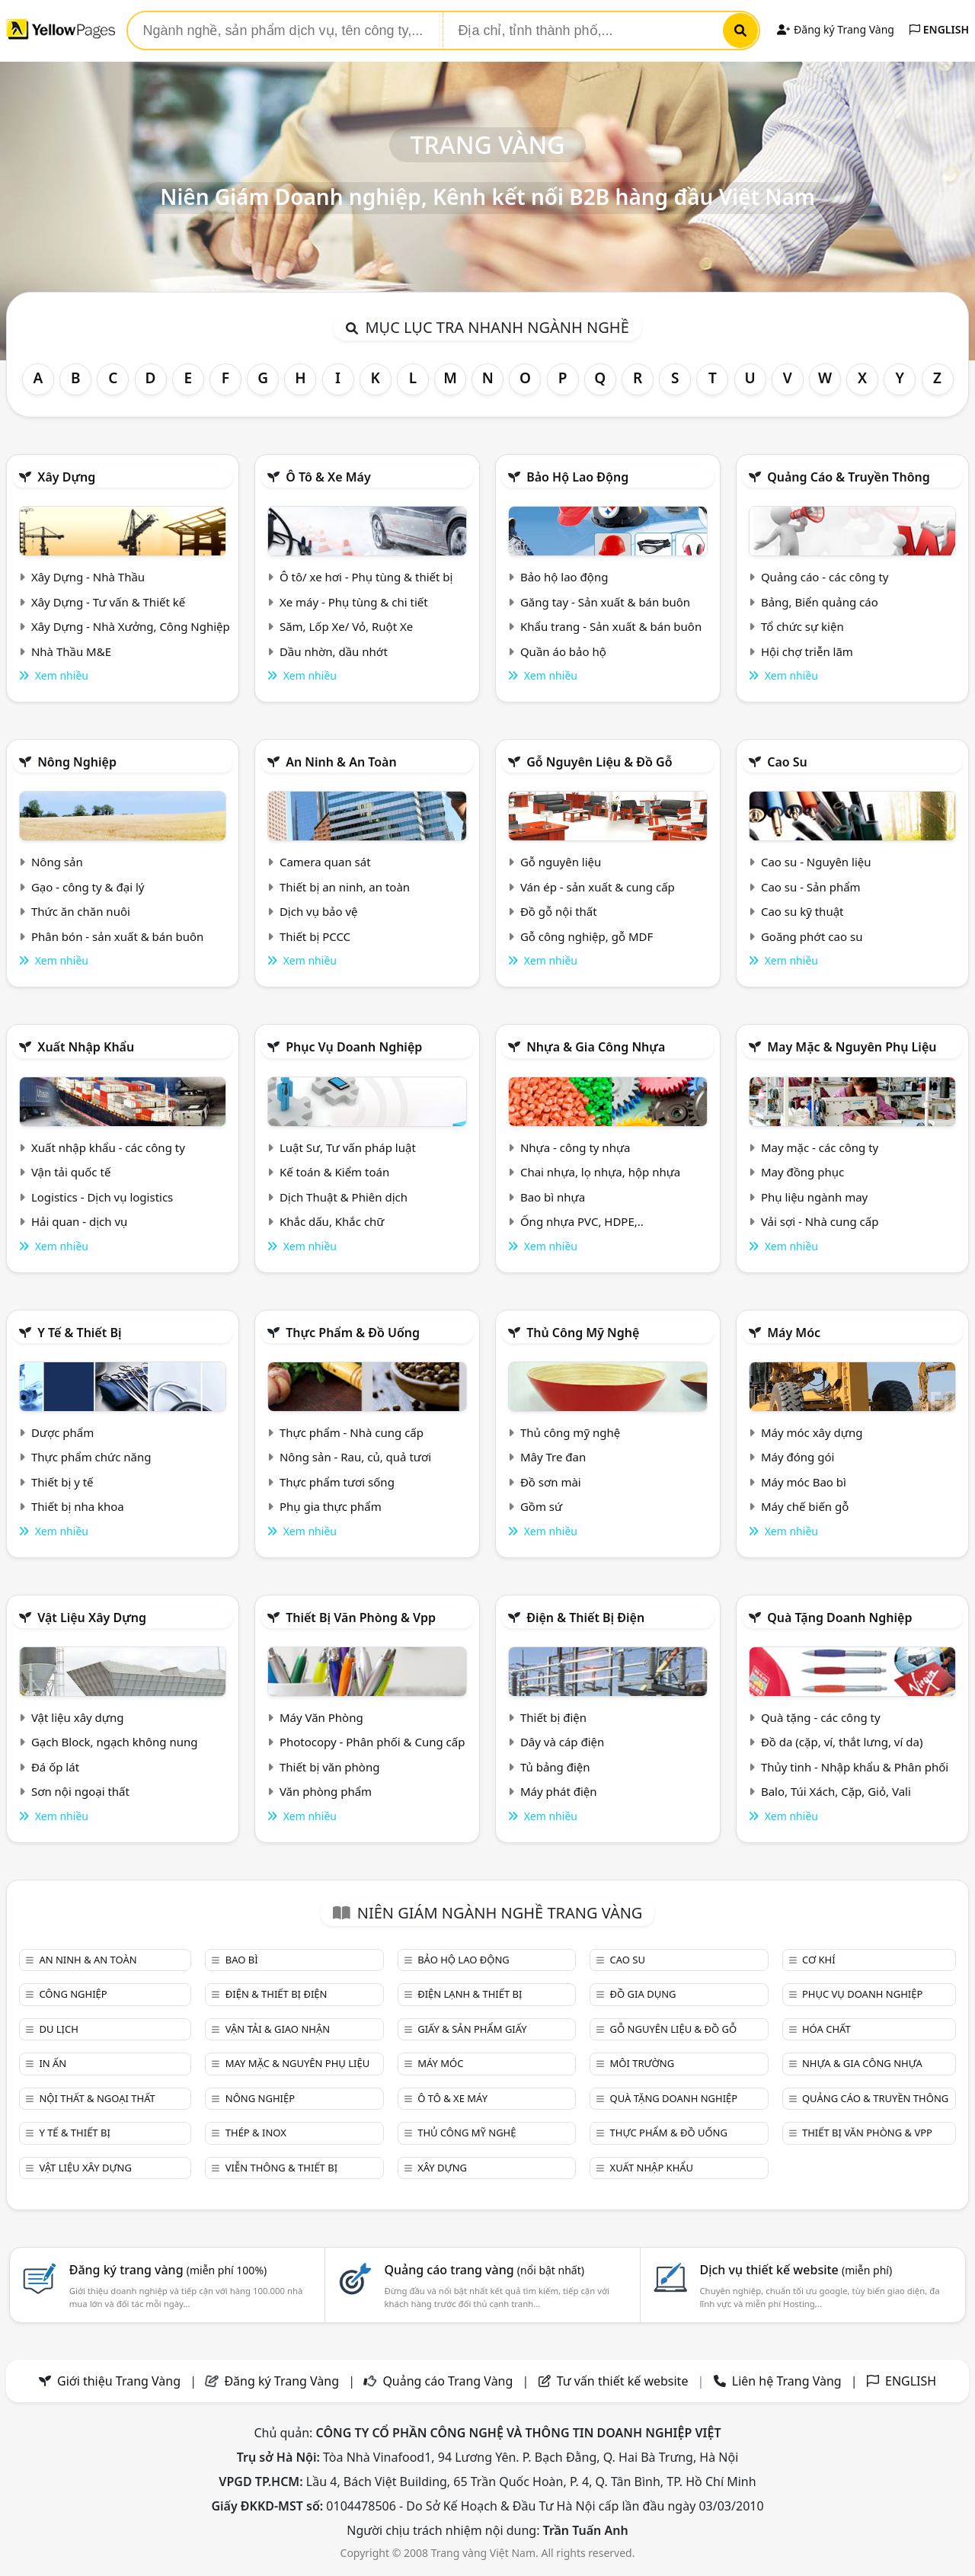  Describe the element at coordinates (819, 1959) in the screenshot. I see `Cơ khí` at that location.